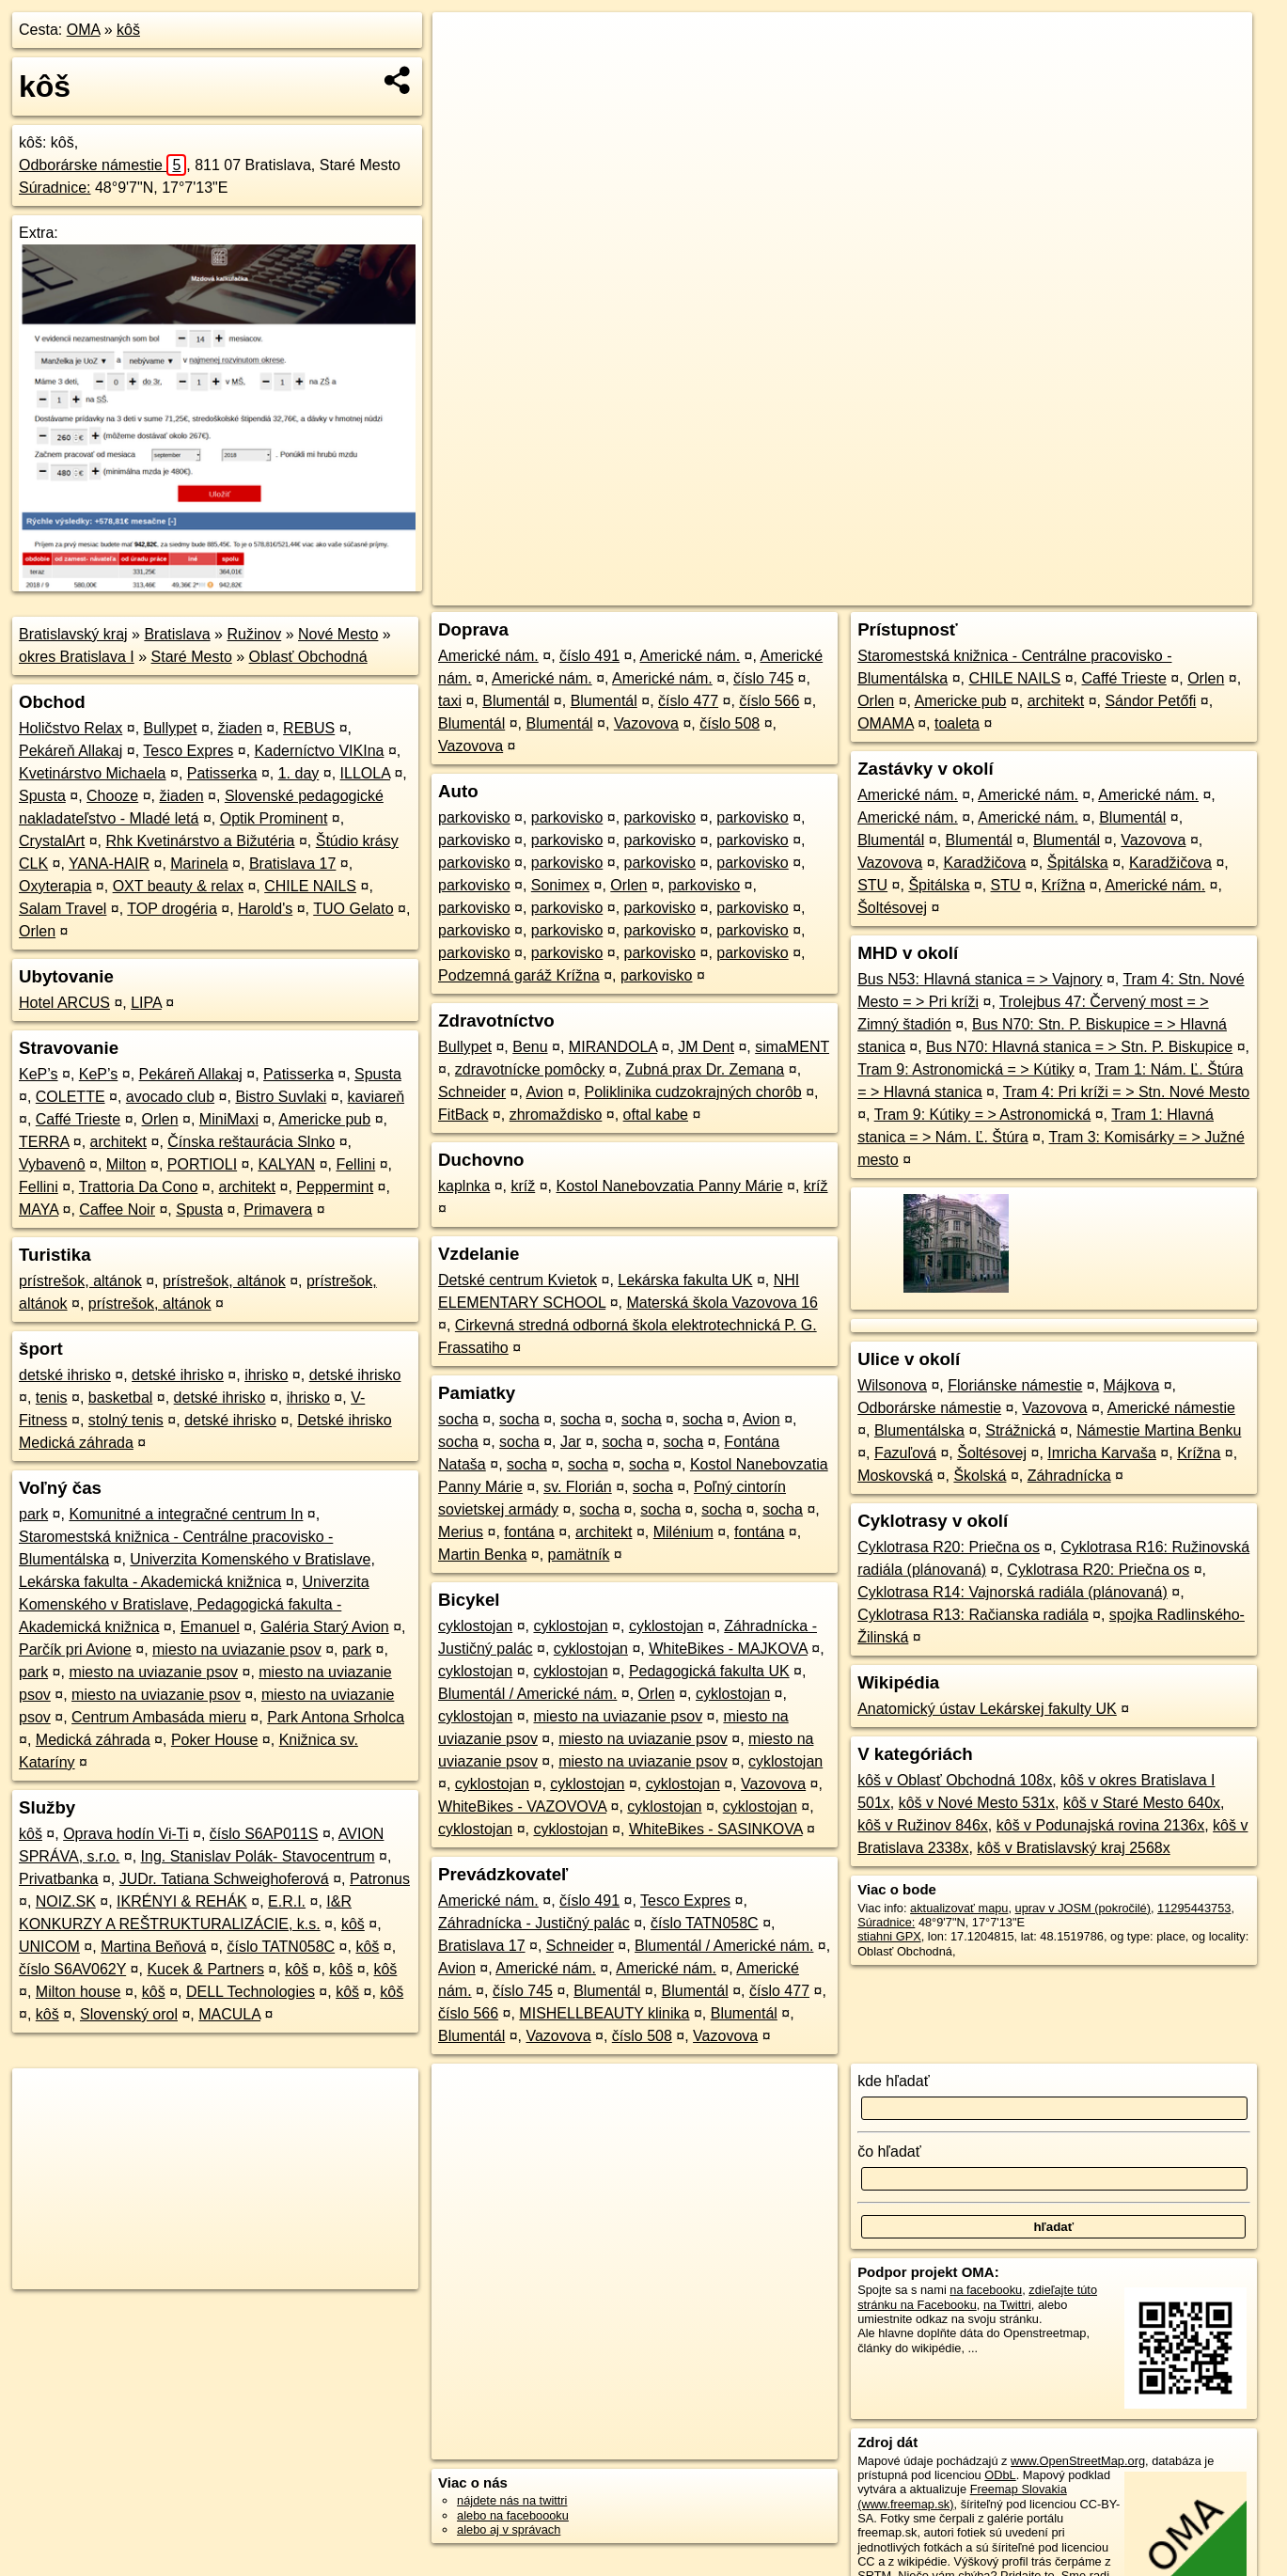 This screenshot has width=1287, height=2576. What do you see at coordinates (222, 773) in the screenshot?
I see `Patisserka` at bounding box center [222, 773].